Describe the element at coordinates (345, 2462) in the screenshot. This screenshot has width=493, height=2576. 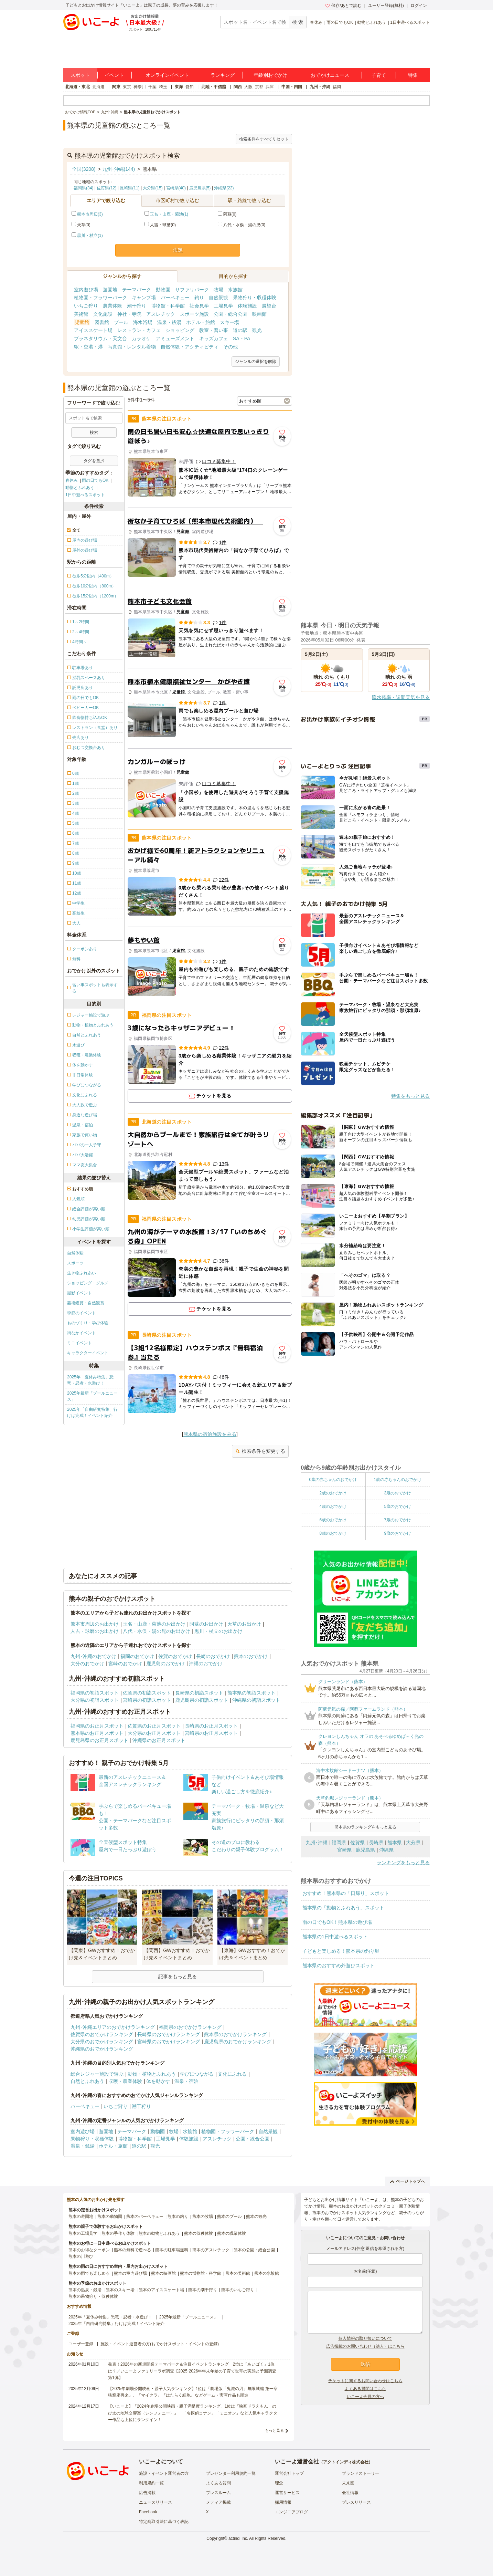
I see `アクトインディ株式会社` at that location.